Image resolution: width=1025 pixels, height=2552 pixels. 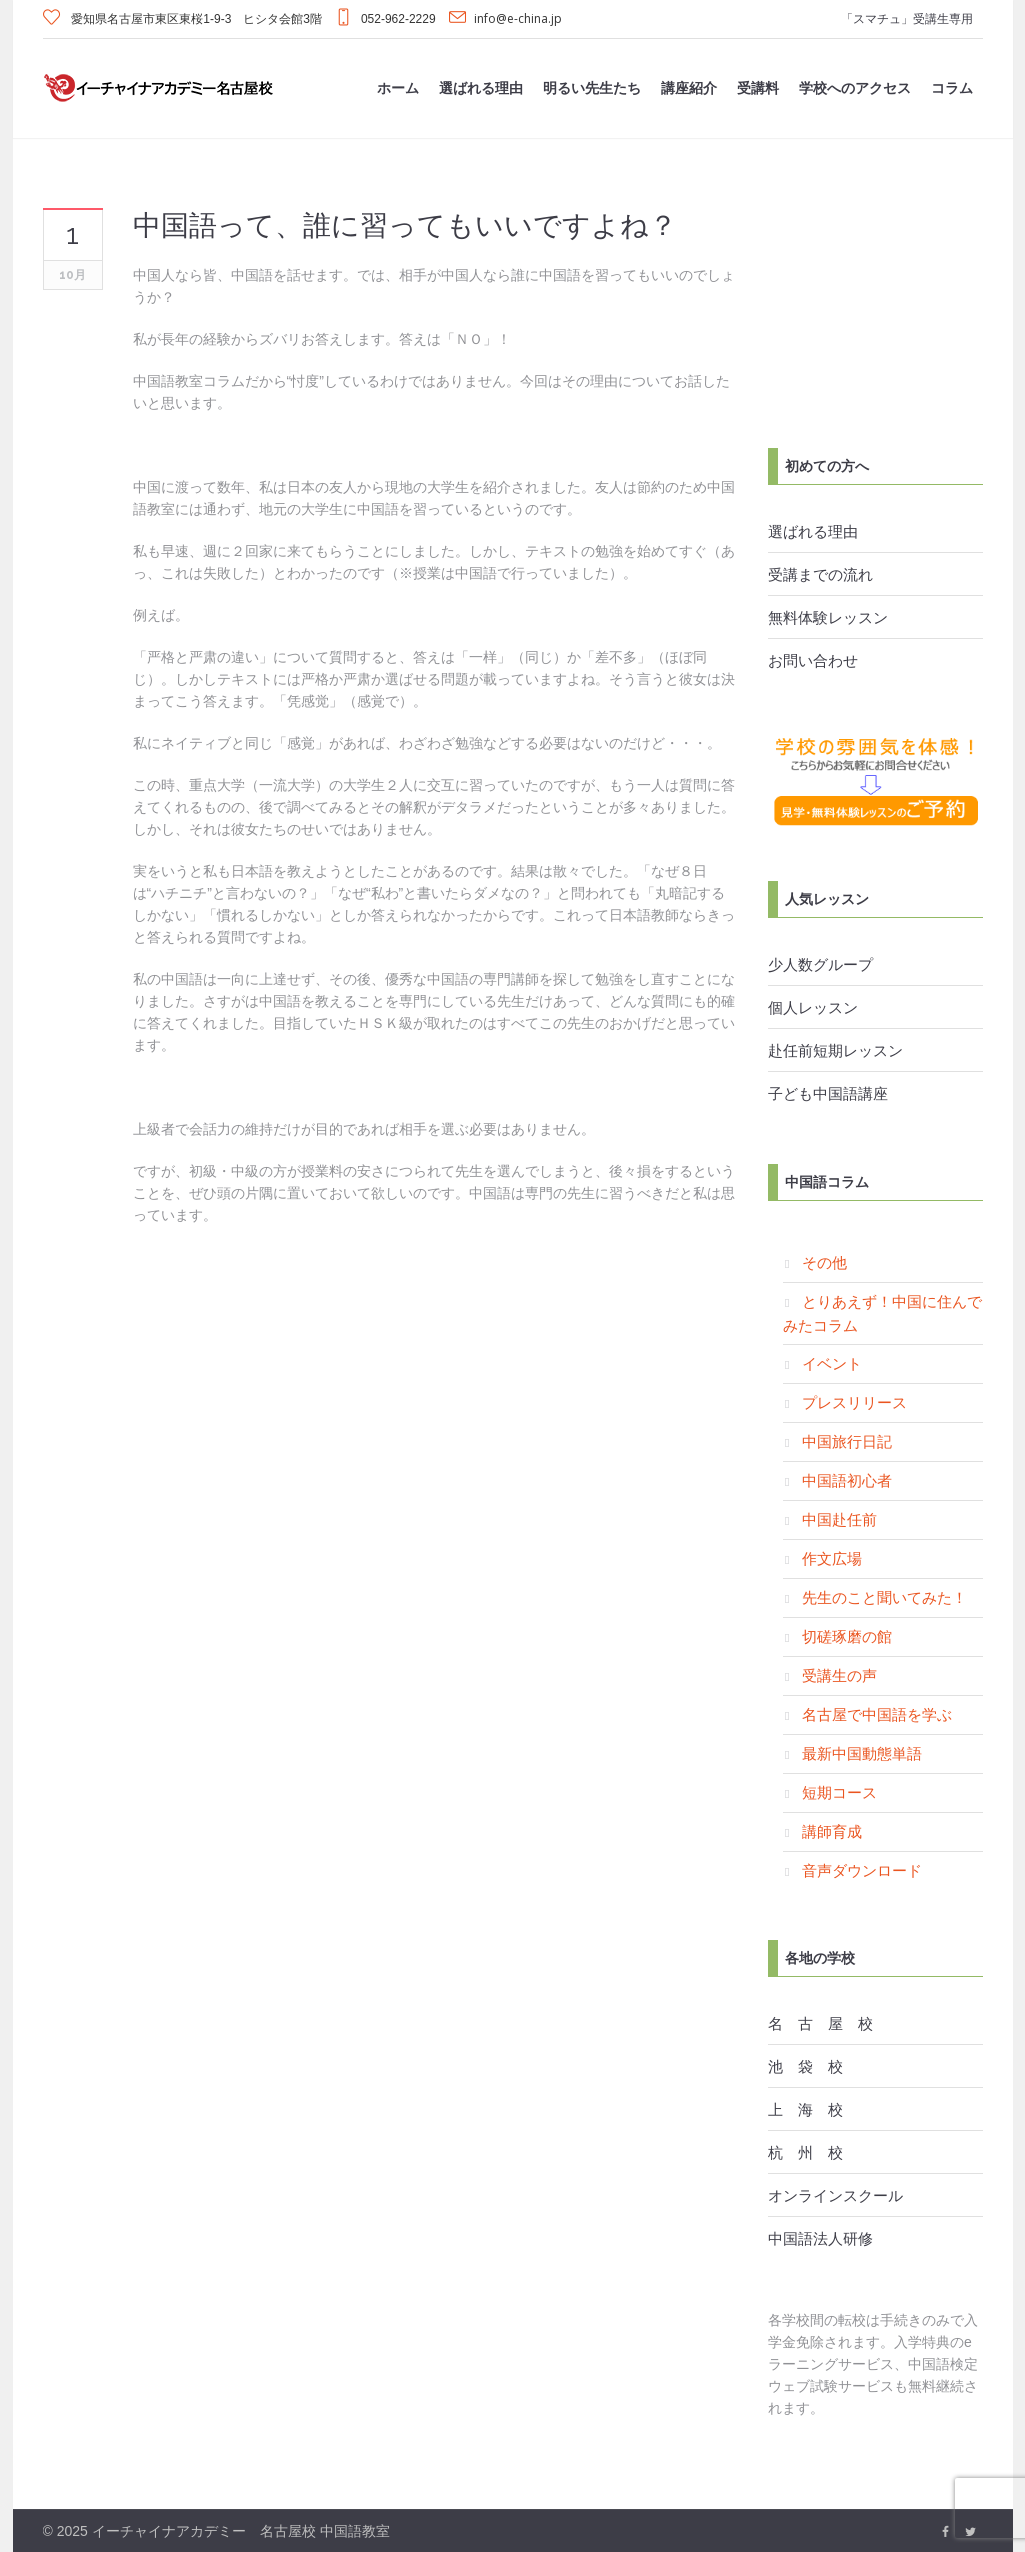 I want to click on 講師育成, so click(x=832, y=1831).